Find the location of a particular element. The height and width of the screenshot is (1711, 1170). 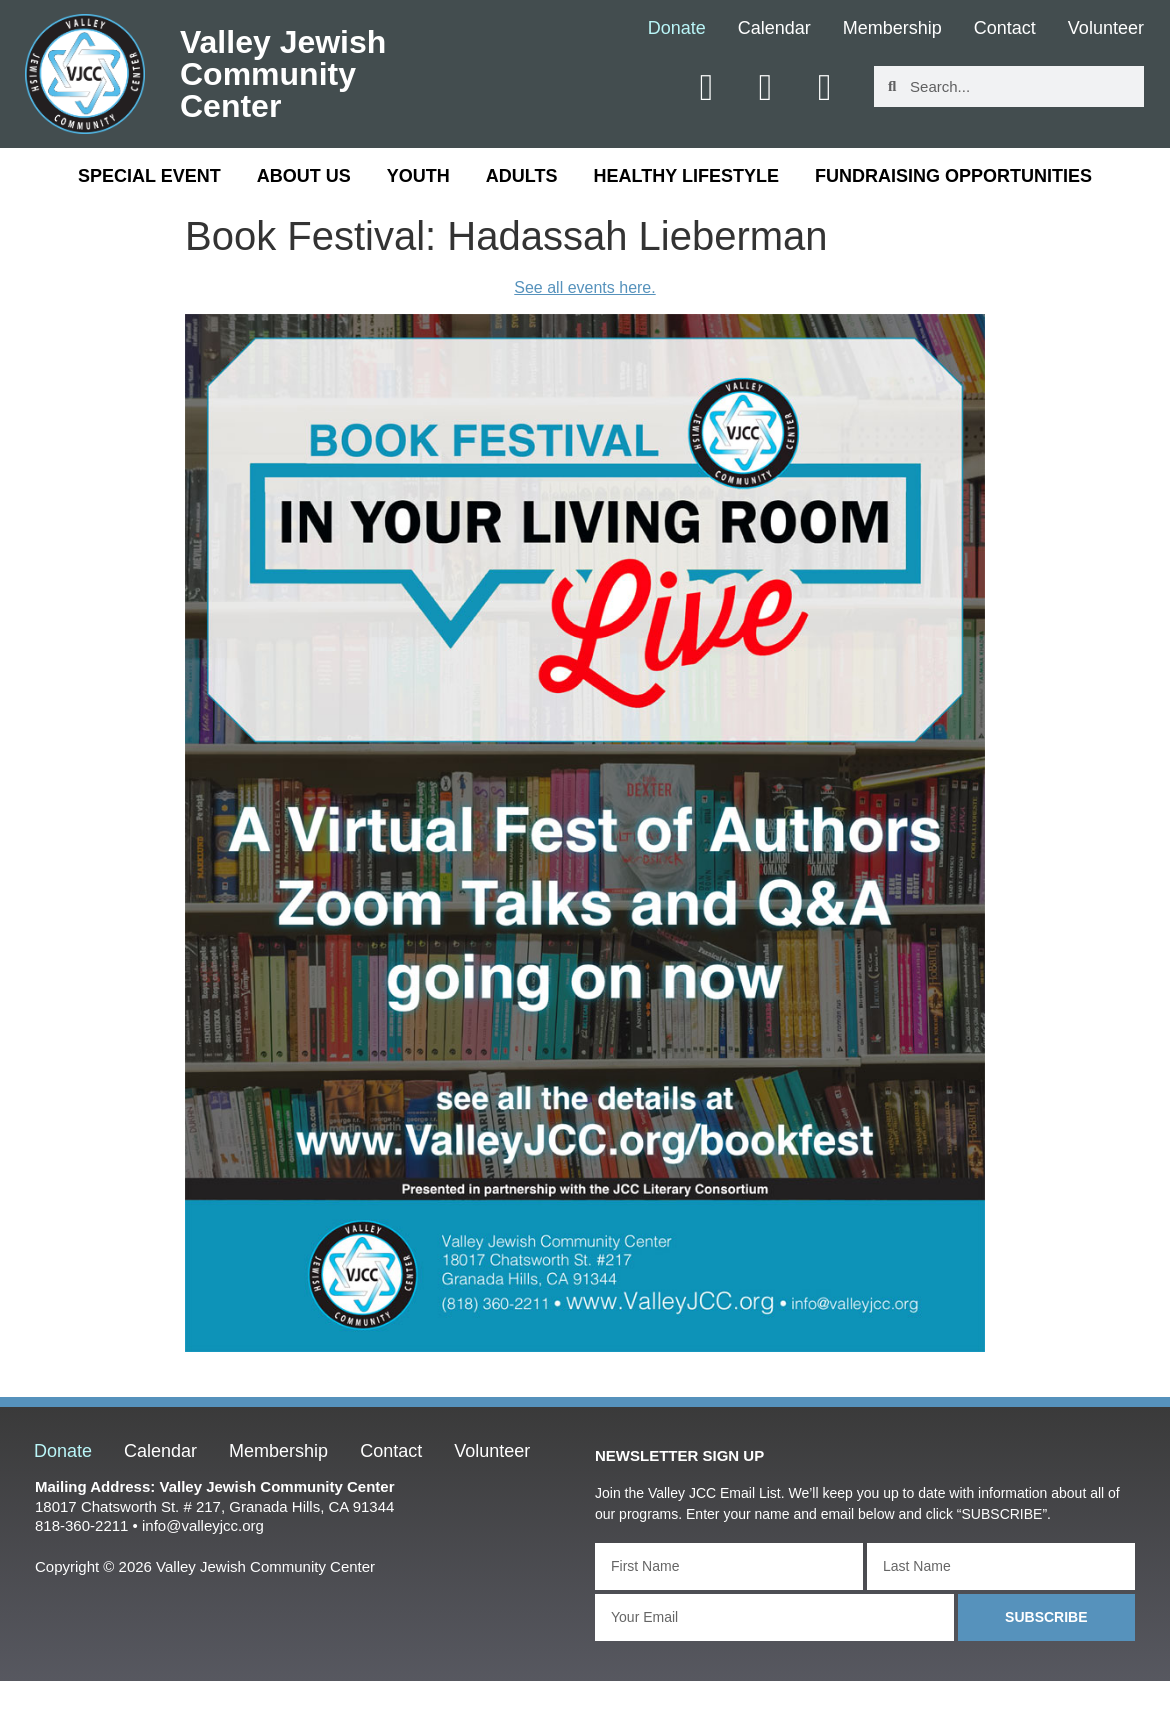

Special Event is located at coordinates (149, 176).